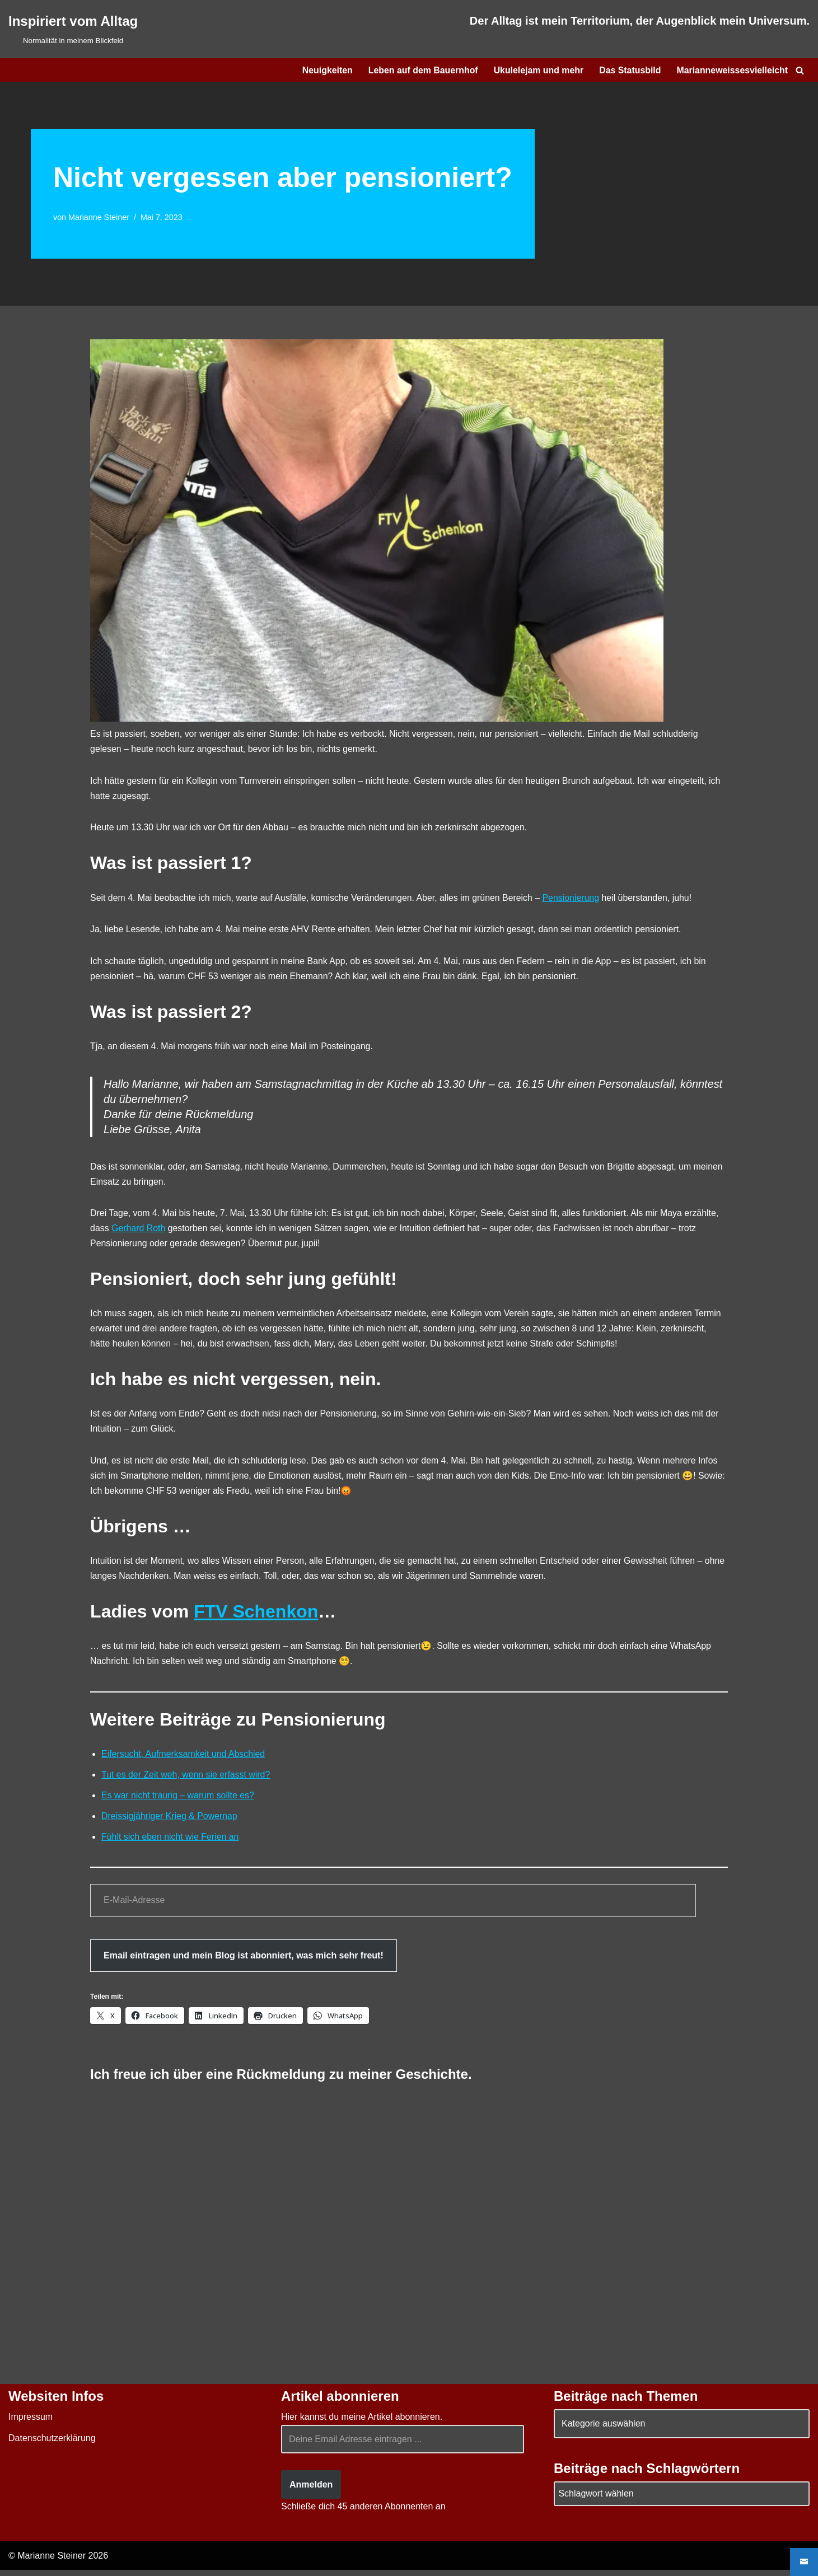  Describe the element at coordinates (52, 2444) in the screenshot. I see `Datenschutzerklärung` at that location.